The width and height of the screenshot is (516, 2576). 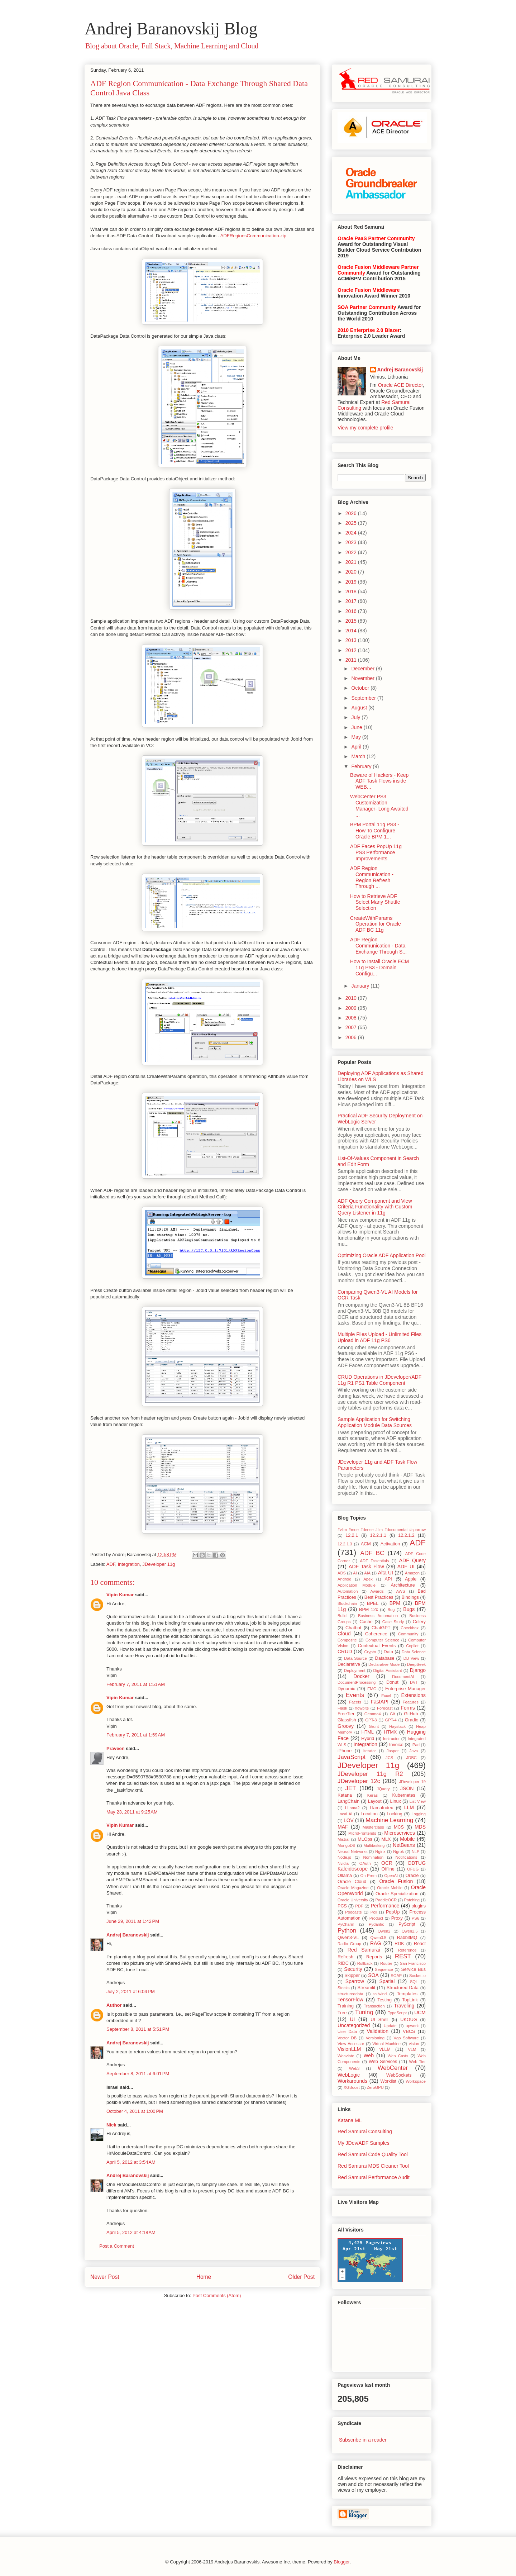 What do you see at coordinates (391, 1875) in the screenshot?
I see `OpenAI` at bounding box center [391, 1875].